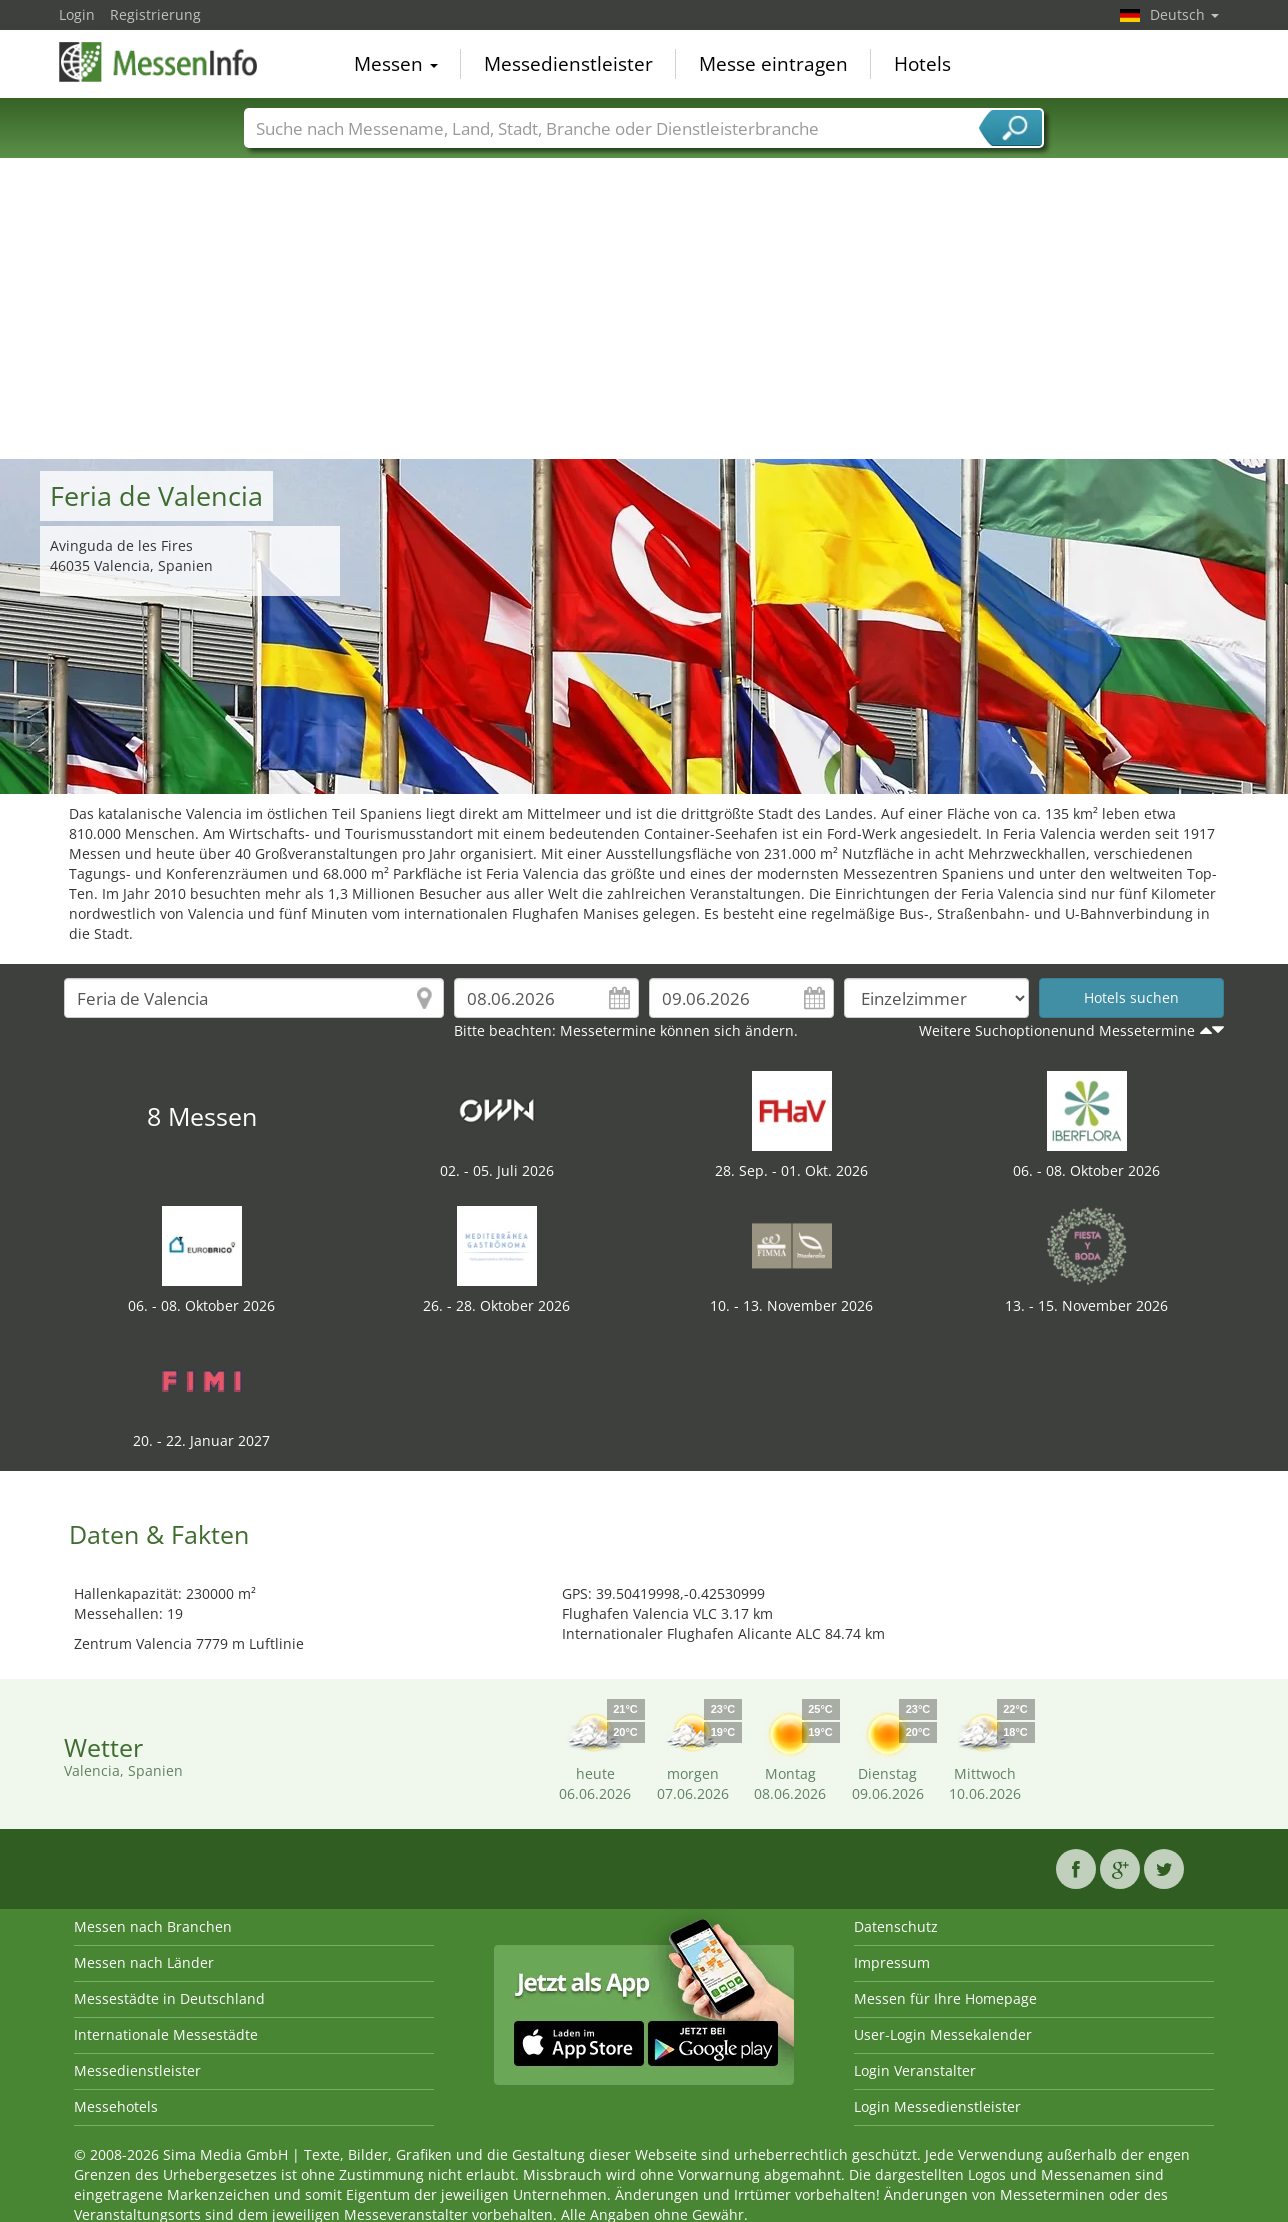 The image size is (1288, 2222). Describe the element at coordinates (945, 1998) in the screenshot. I see `Messen für Ihre Homepage` at that location.